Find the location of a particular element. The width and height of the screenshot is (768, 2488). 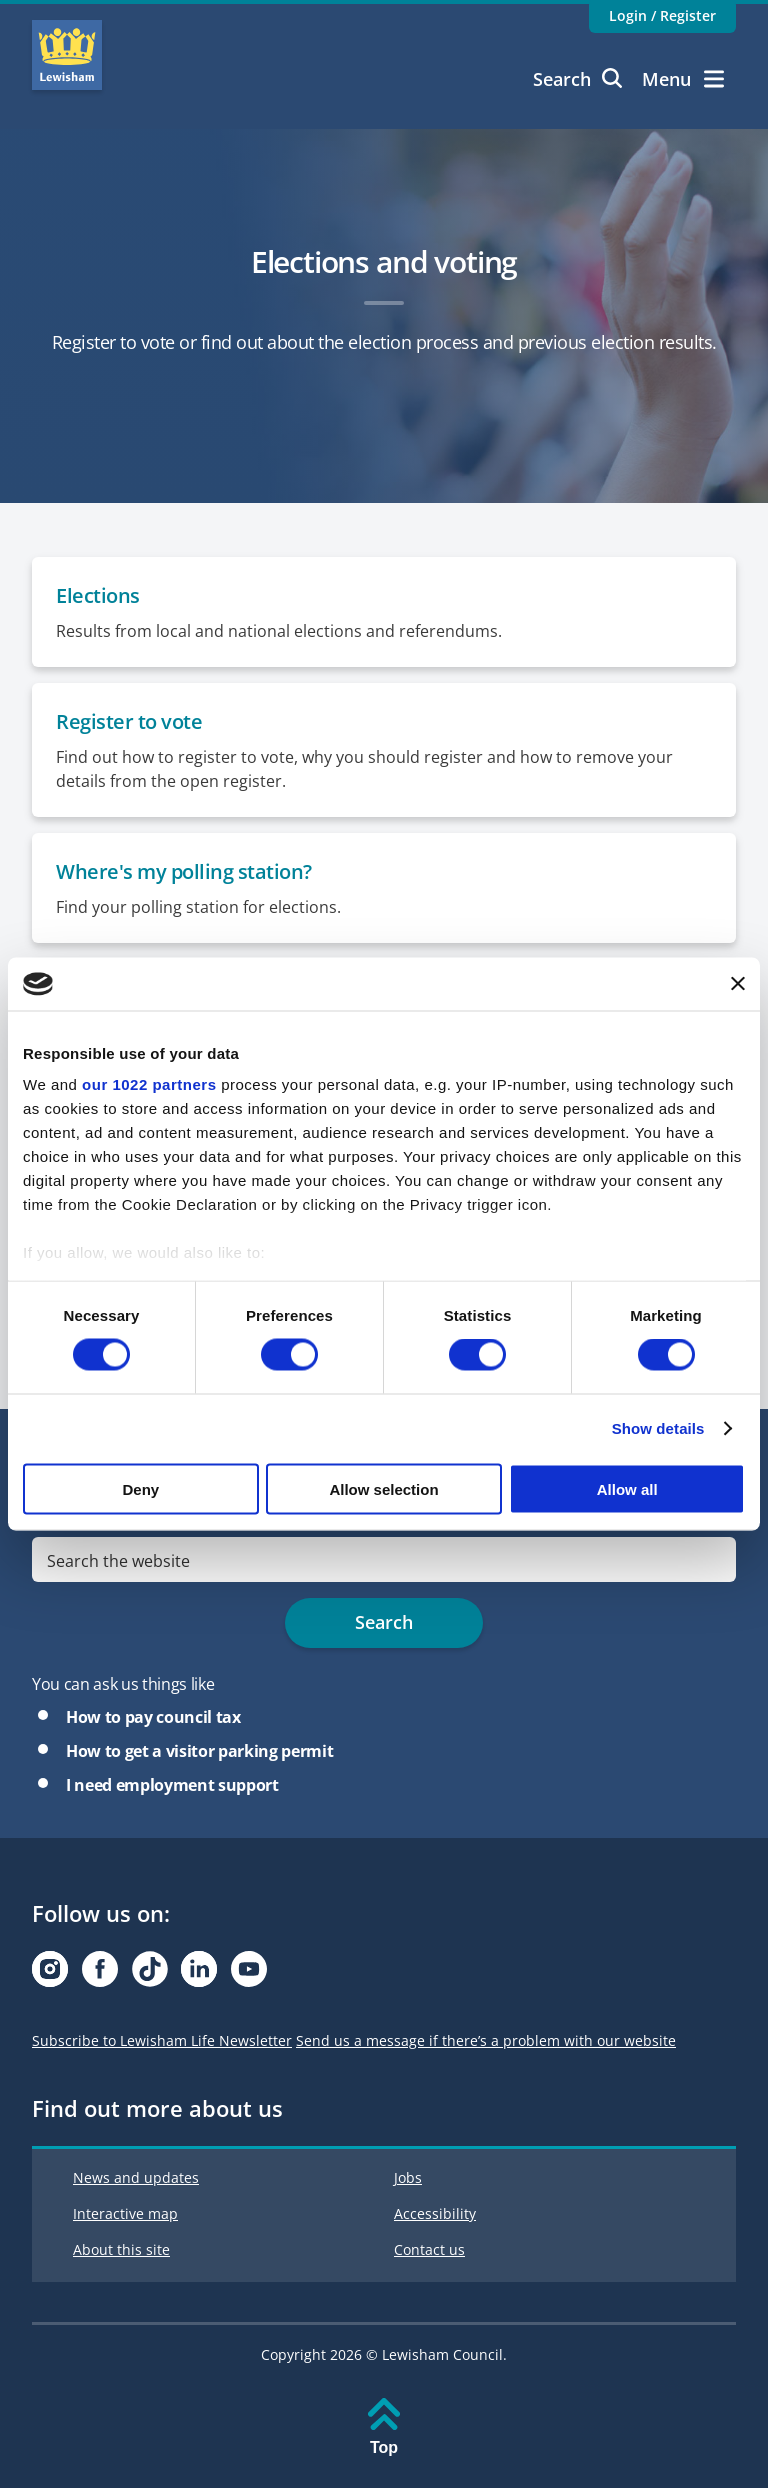

How to get a visitor parking permit is located at coordinates (199, 1751).